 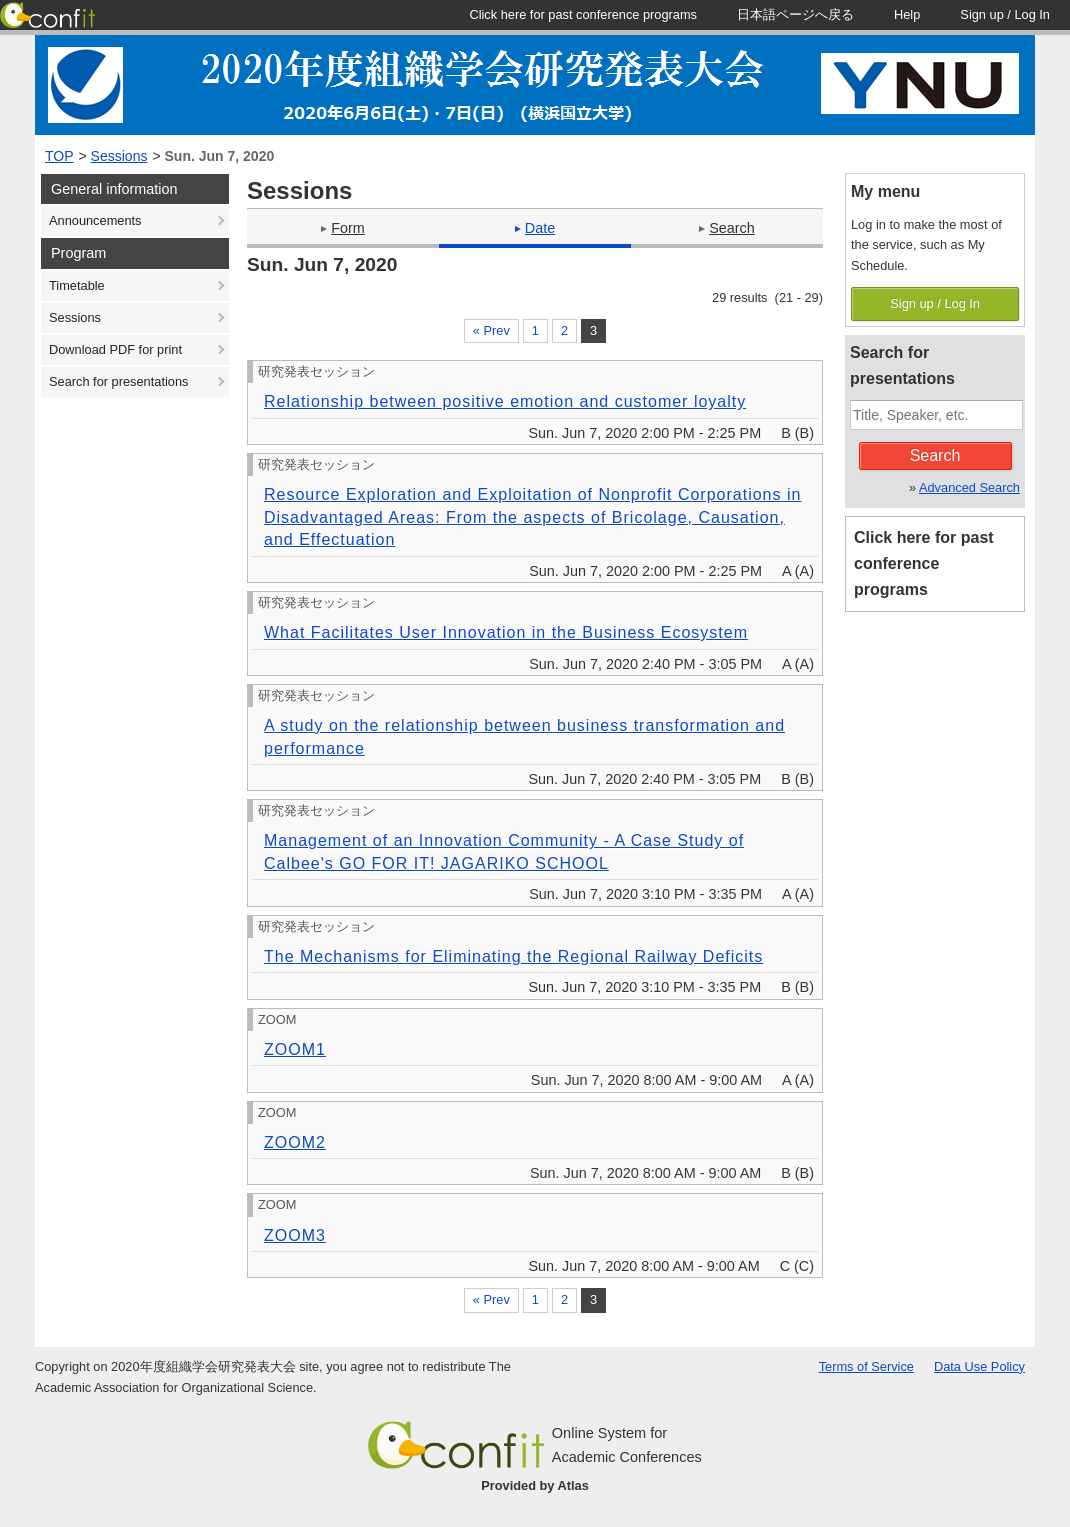 What do you see at coordinates (59, 156) in the screenshot?
I see `TOP` at bounding box center [59, 156].